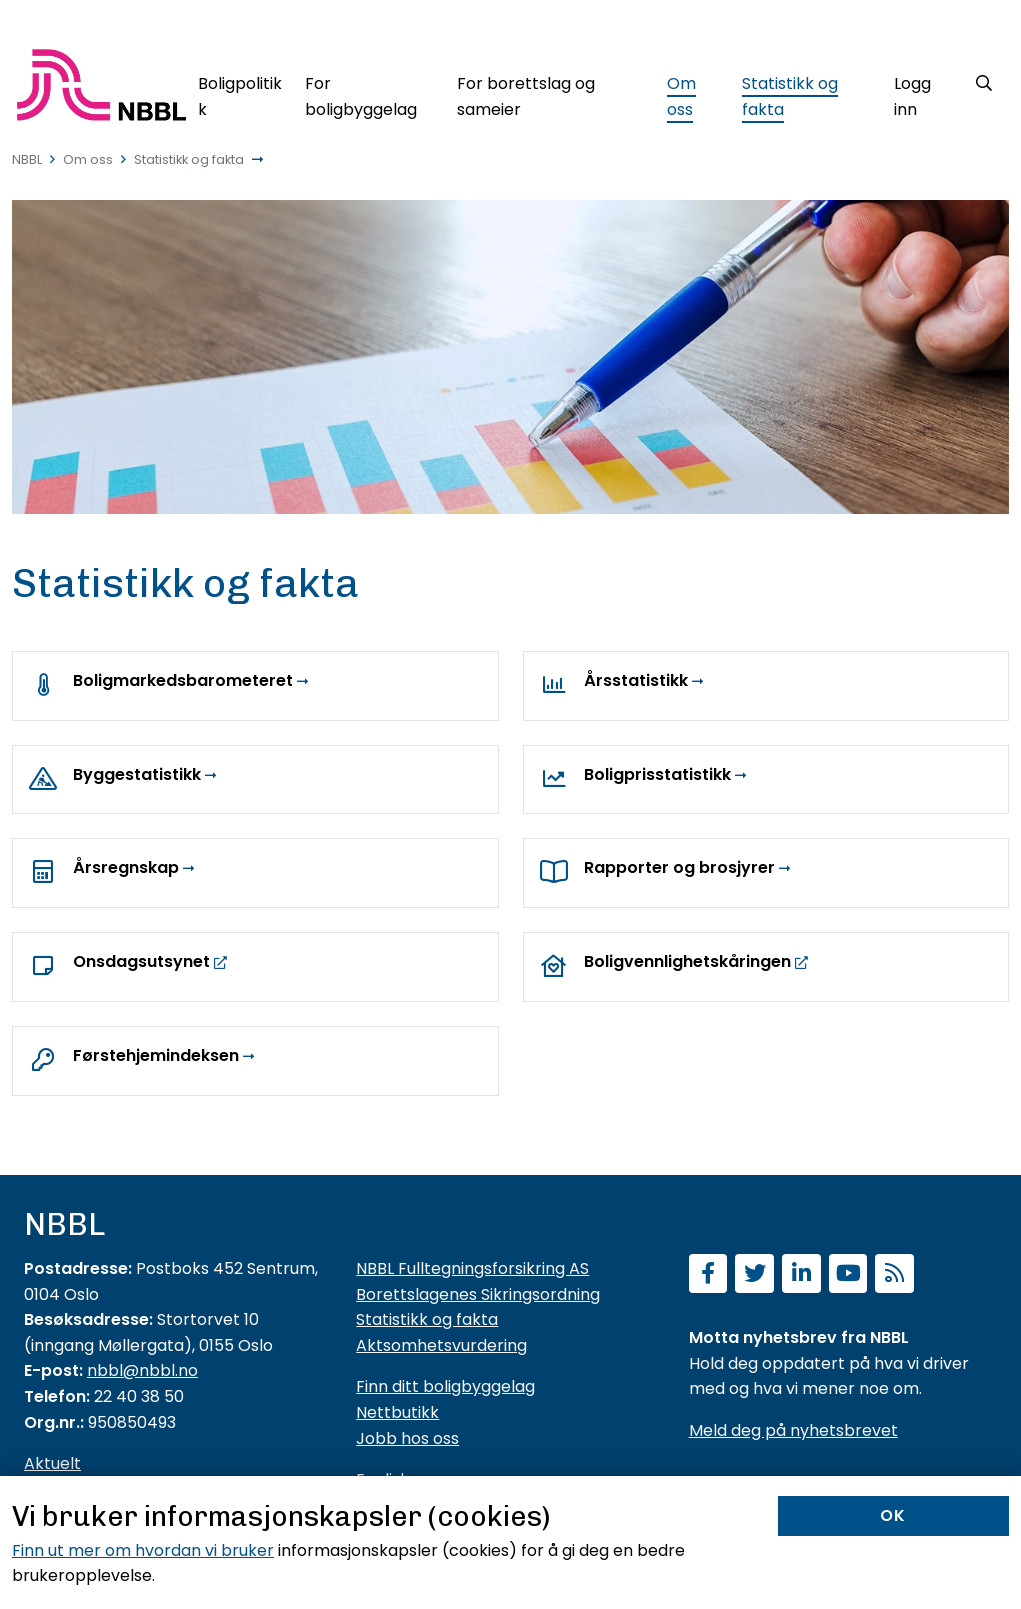  What do you see at coordinates (445, 1386) in the screenshot?
I see `Finn ditt boligbyggelag` at bounding box center [445, 1386].